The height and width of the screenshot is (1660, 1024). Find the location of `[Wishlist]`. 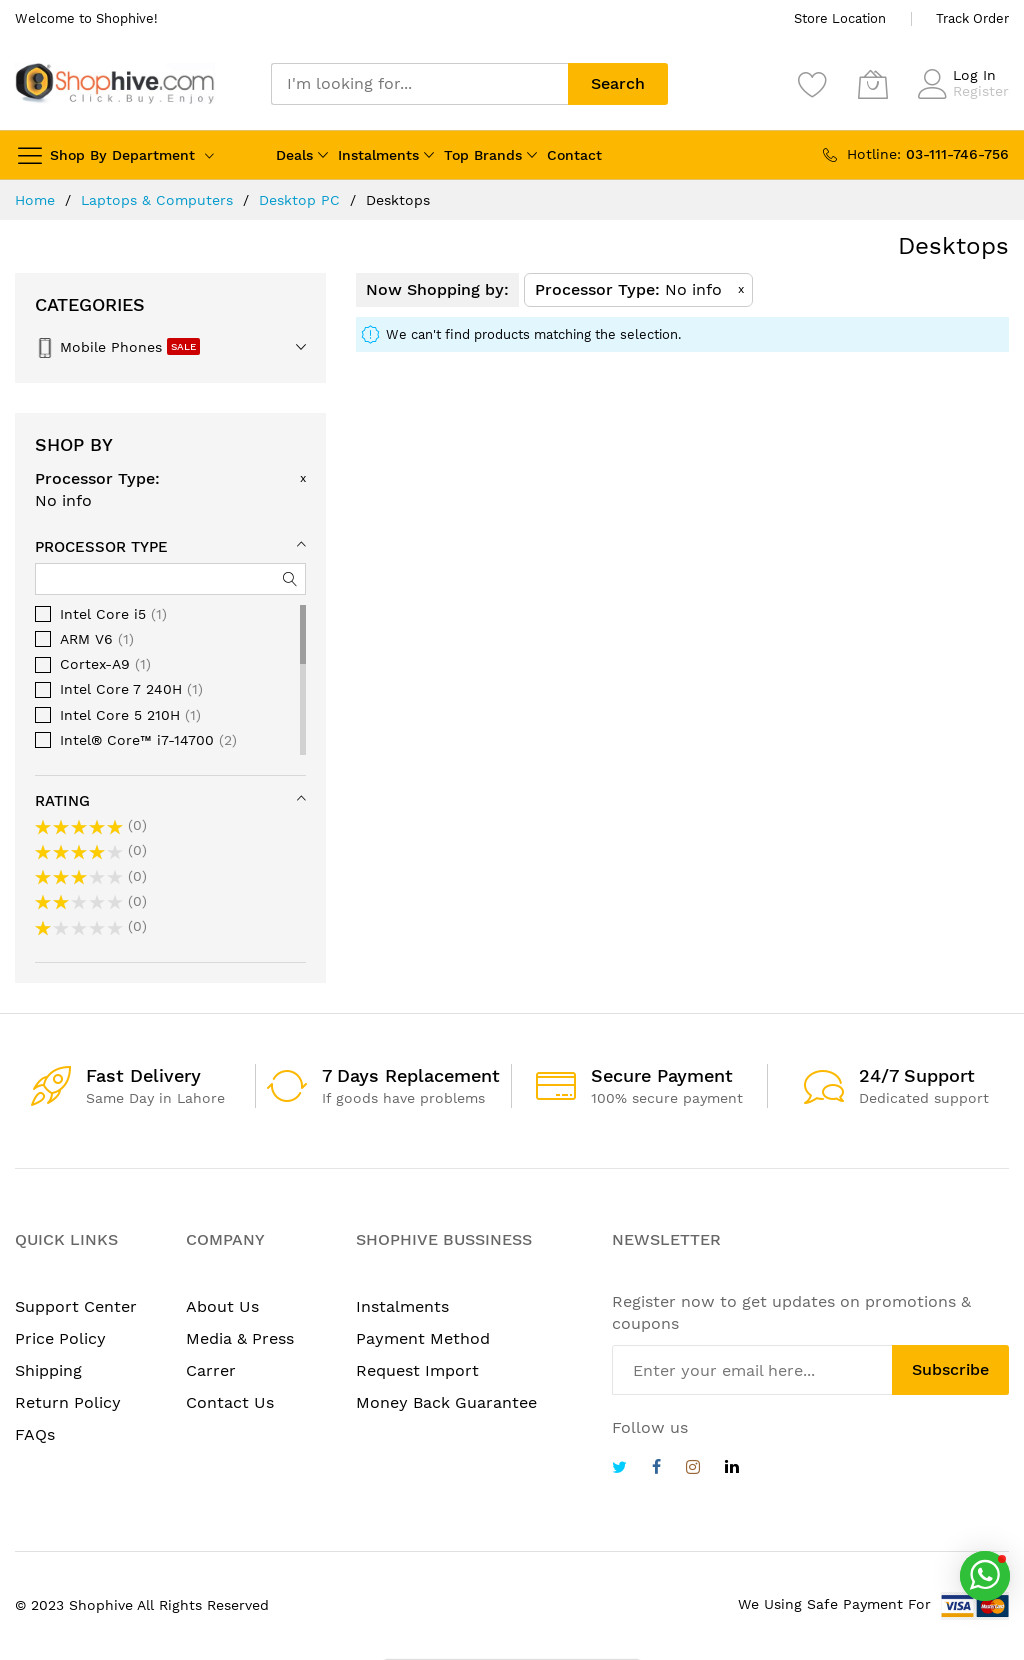

[Wishlist] is located at coordinates (813, 84).